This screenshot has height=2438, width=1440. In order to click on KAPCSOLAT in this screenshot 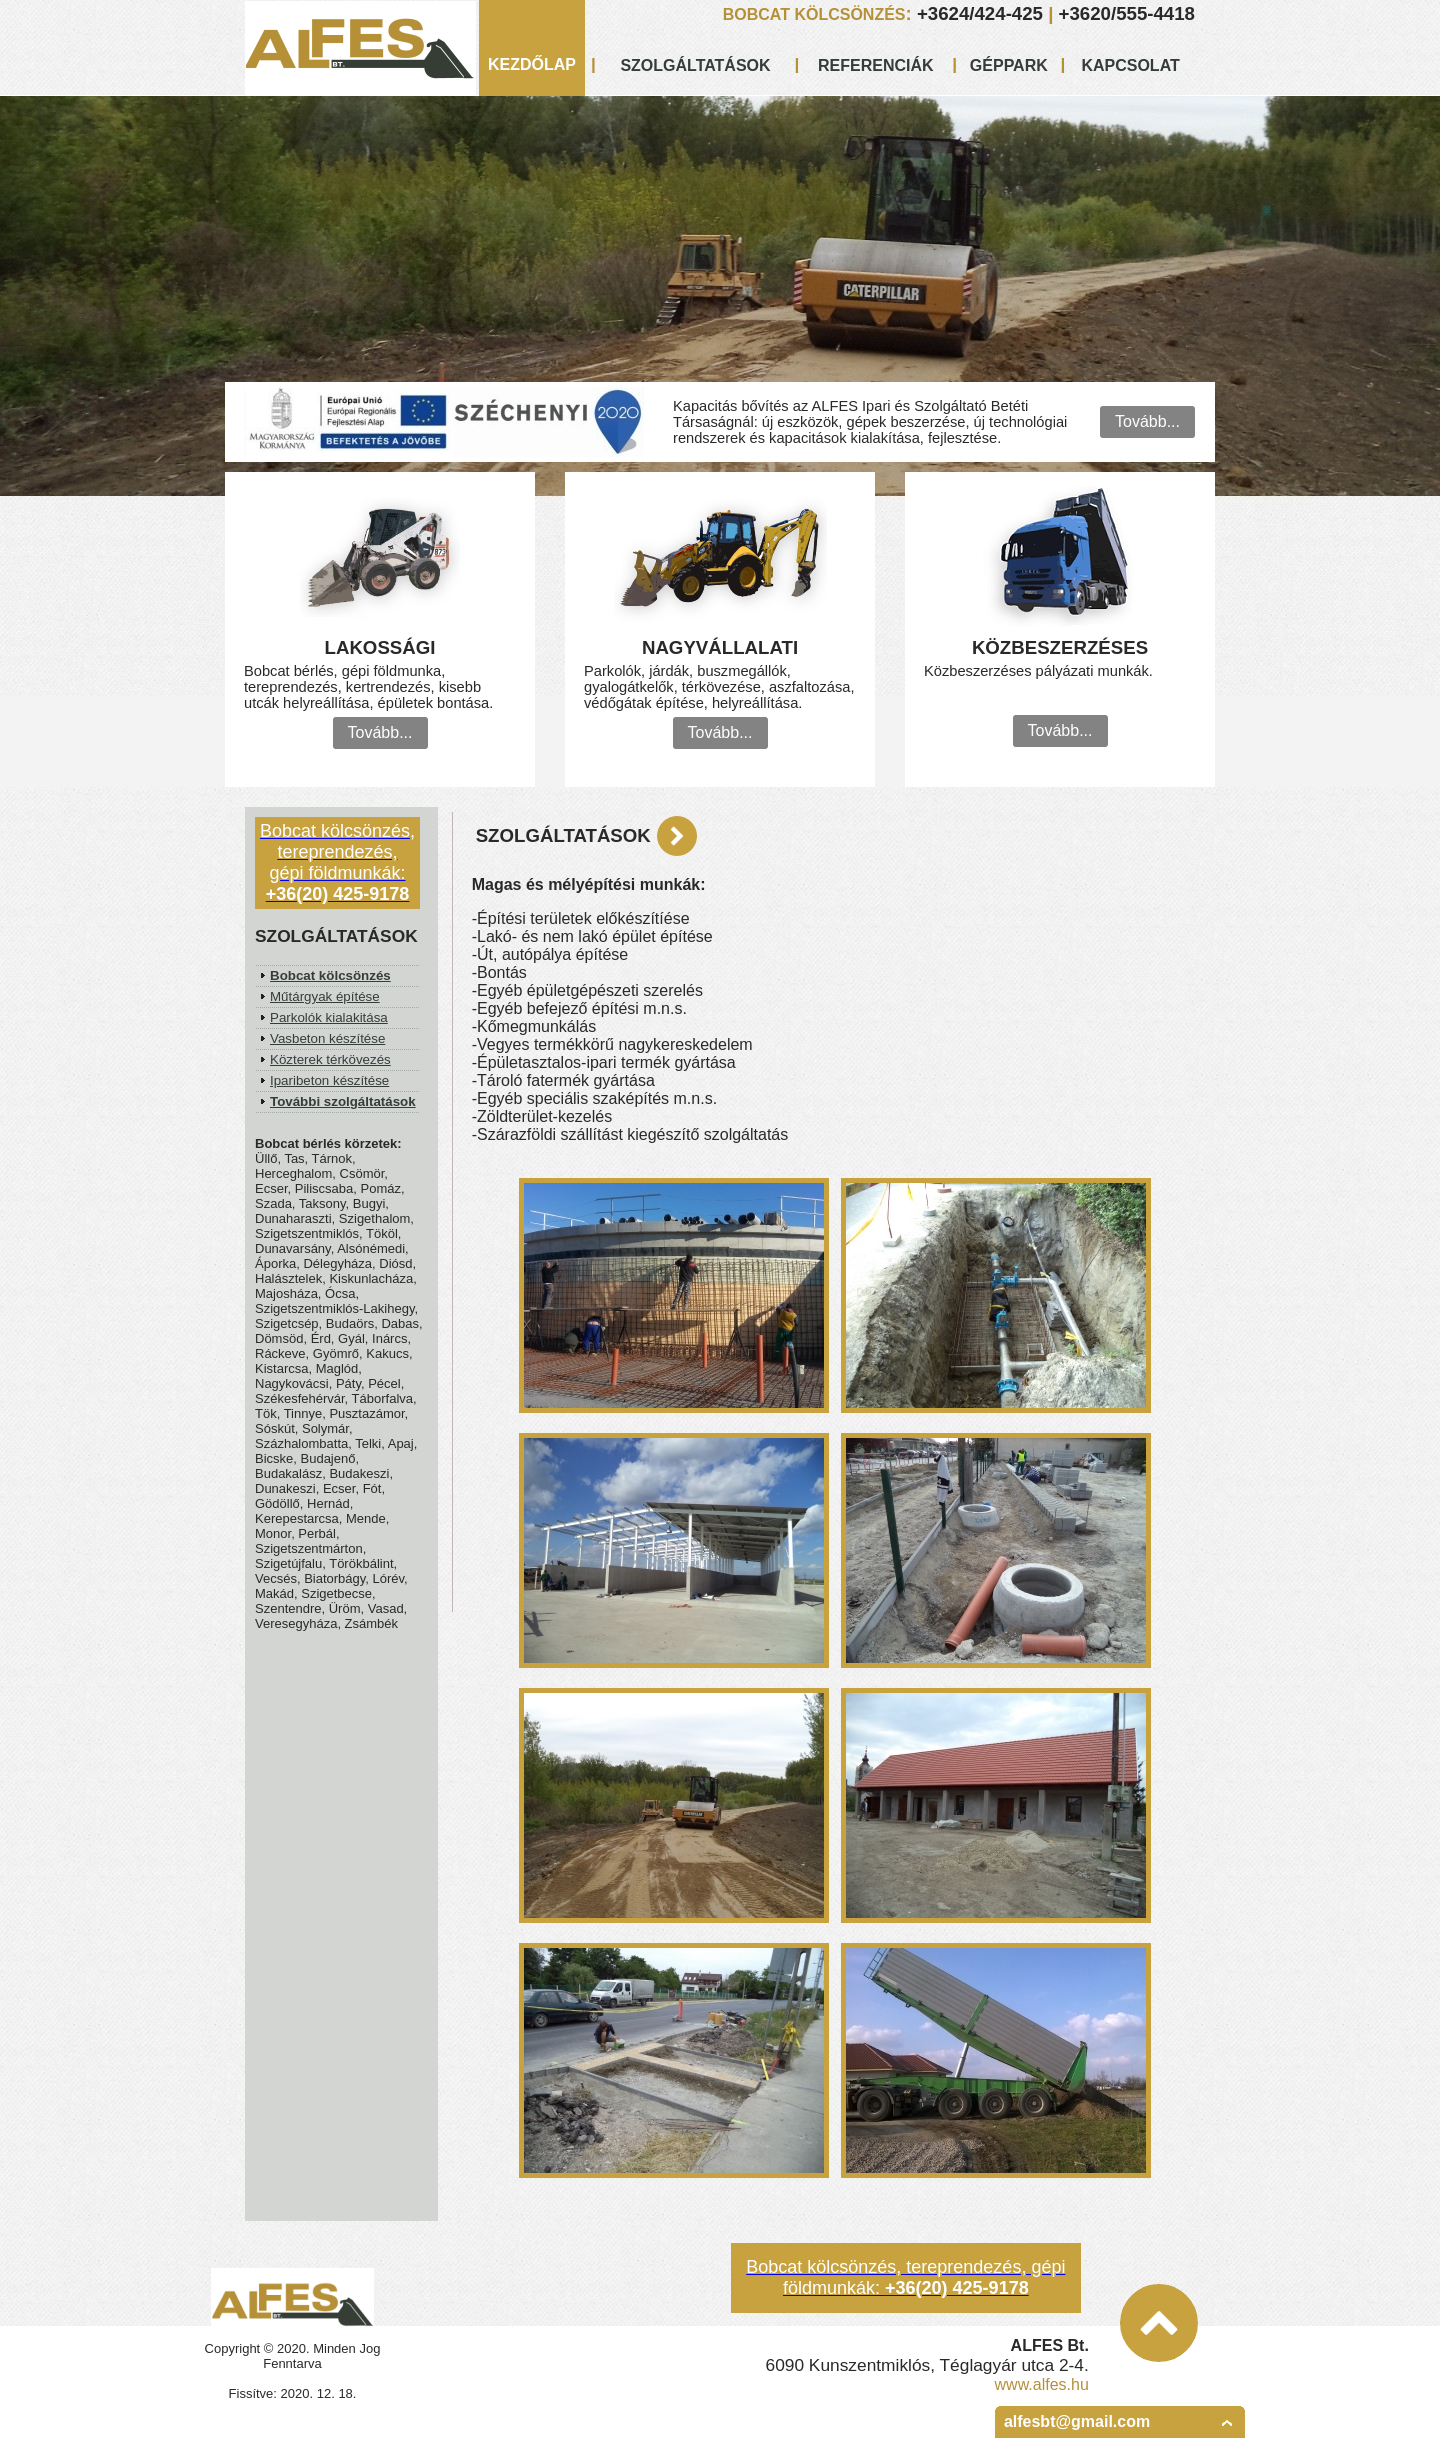, I will do `click(1130, 65)`.